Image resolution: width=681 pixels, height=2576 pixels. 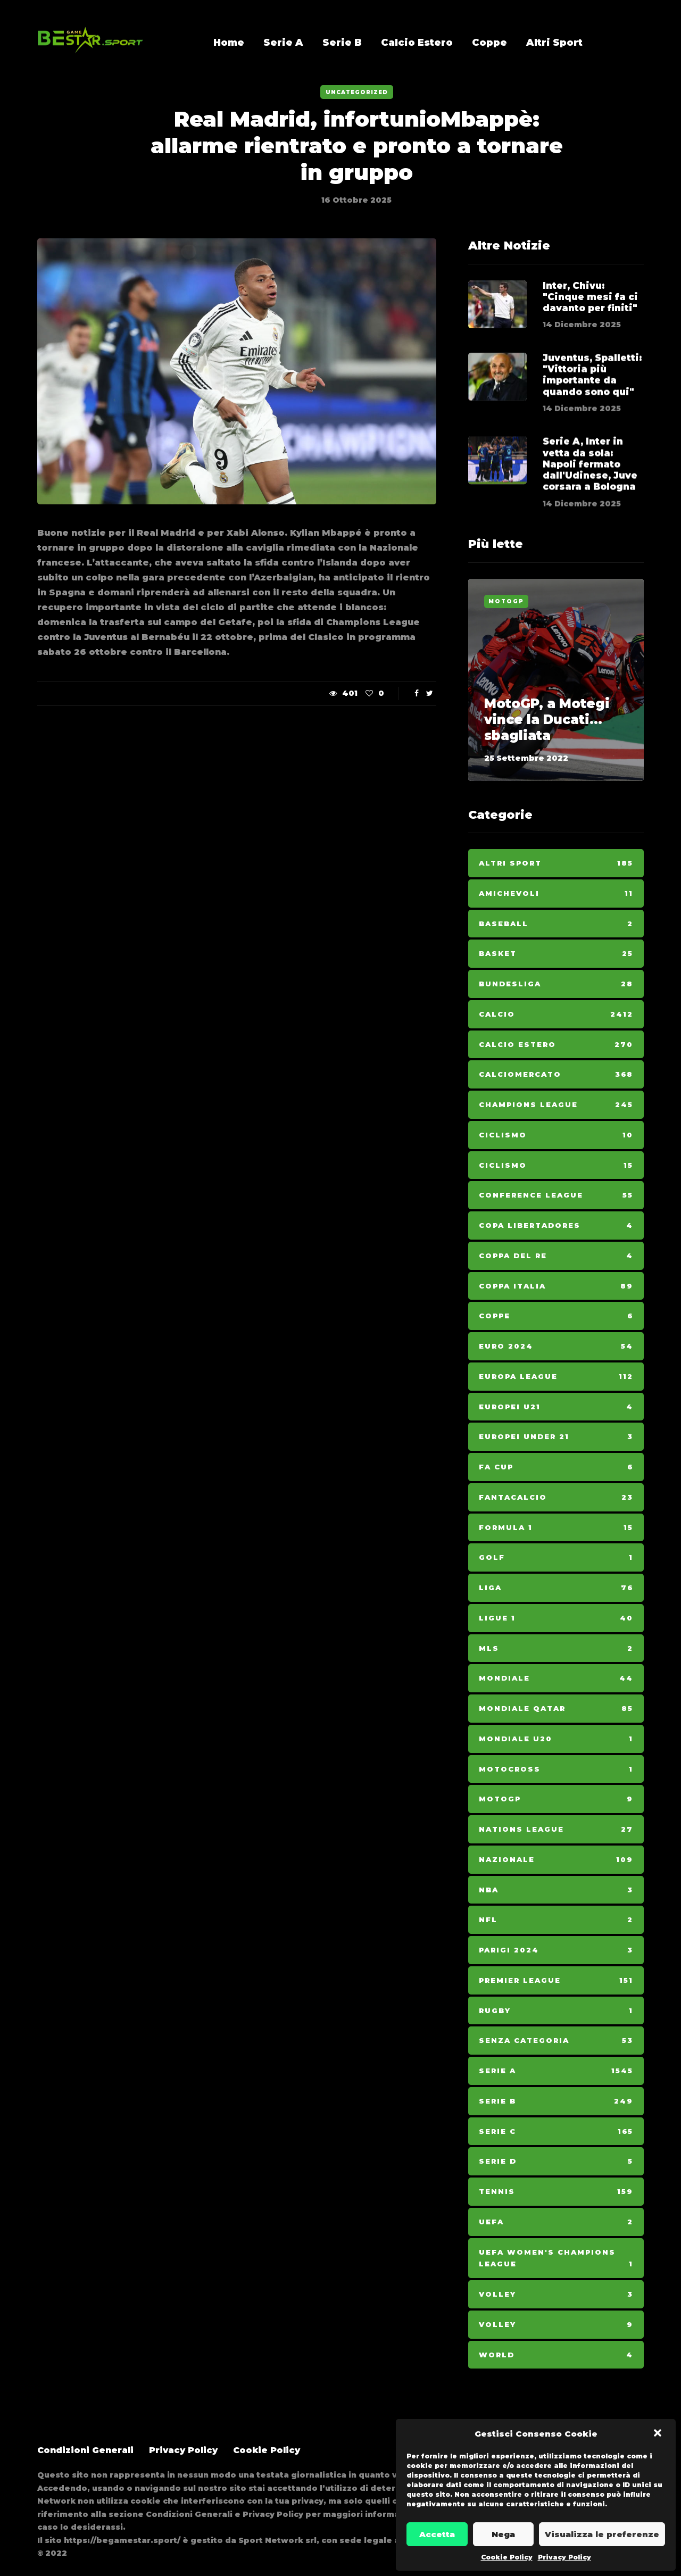 I want to click on Euro 2024, so click(x=556, y=1346).